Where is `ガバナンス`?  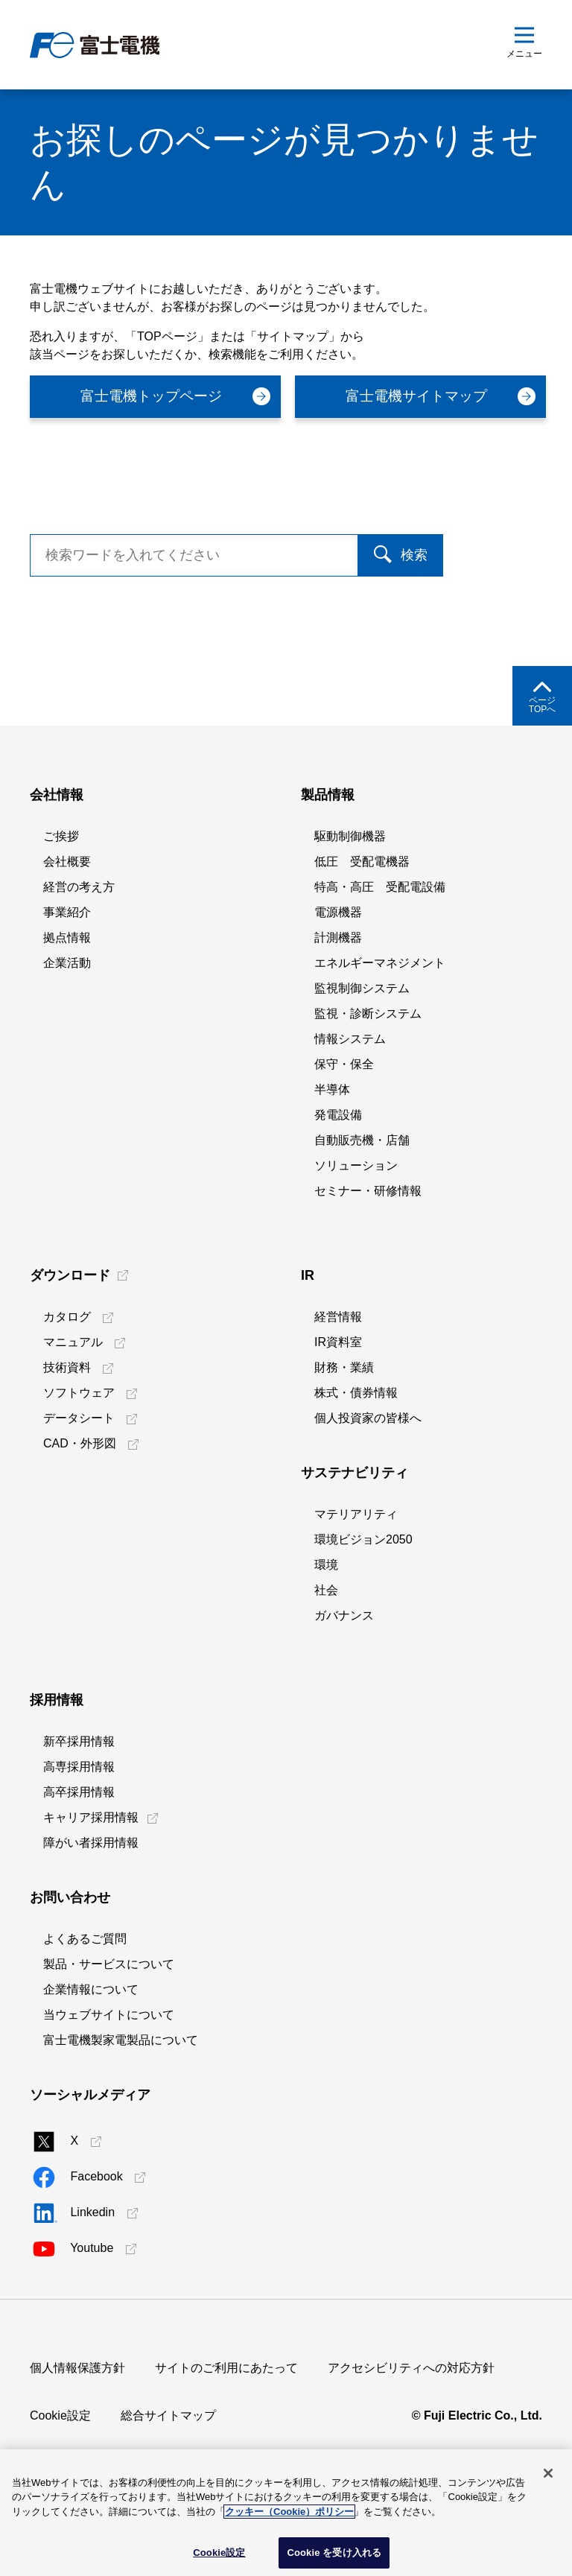 ガバナンス is located at coordinates (344, 1677).